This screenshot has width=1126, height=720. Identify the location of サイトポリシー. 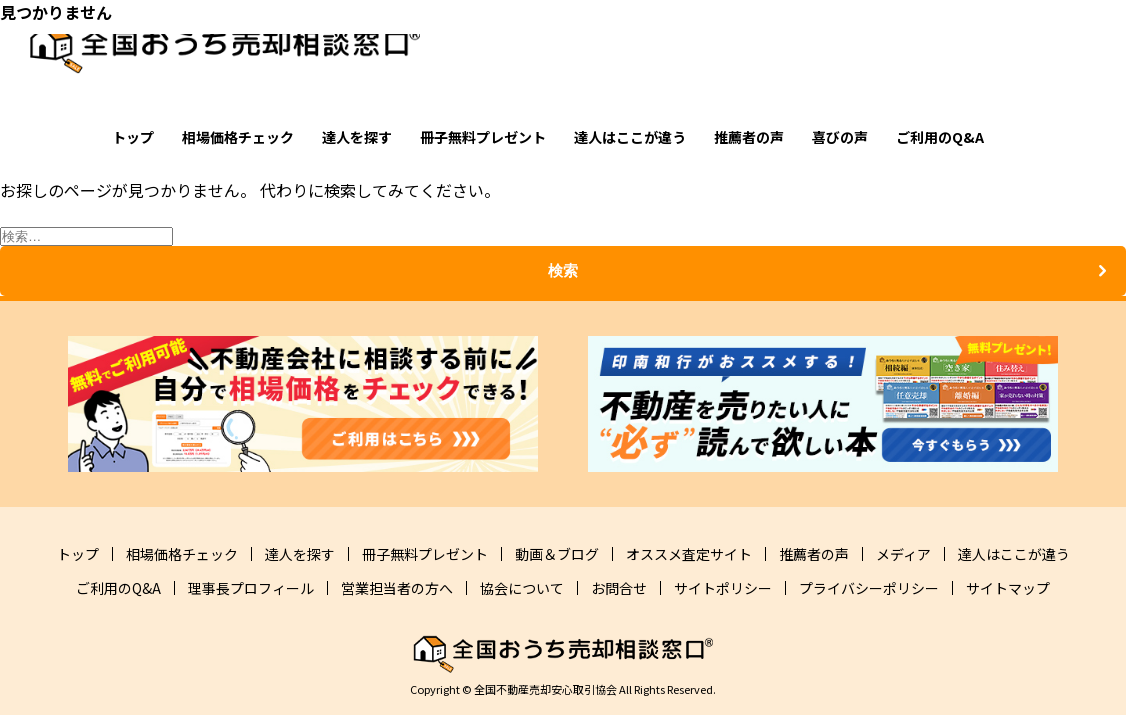
(723, 588).